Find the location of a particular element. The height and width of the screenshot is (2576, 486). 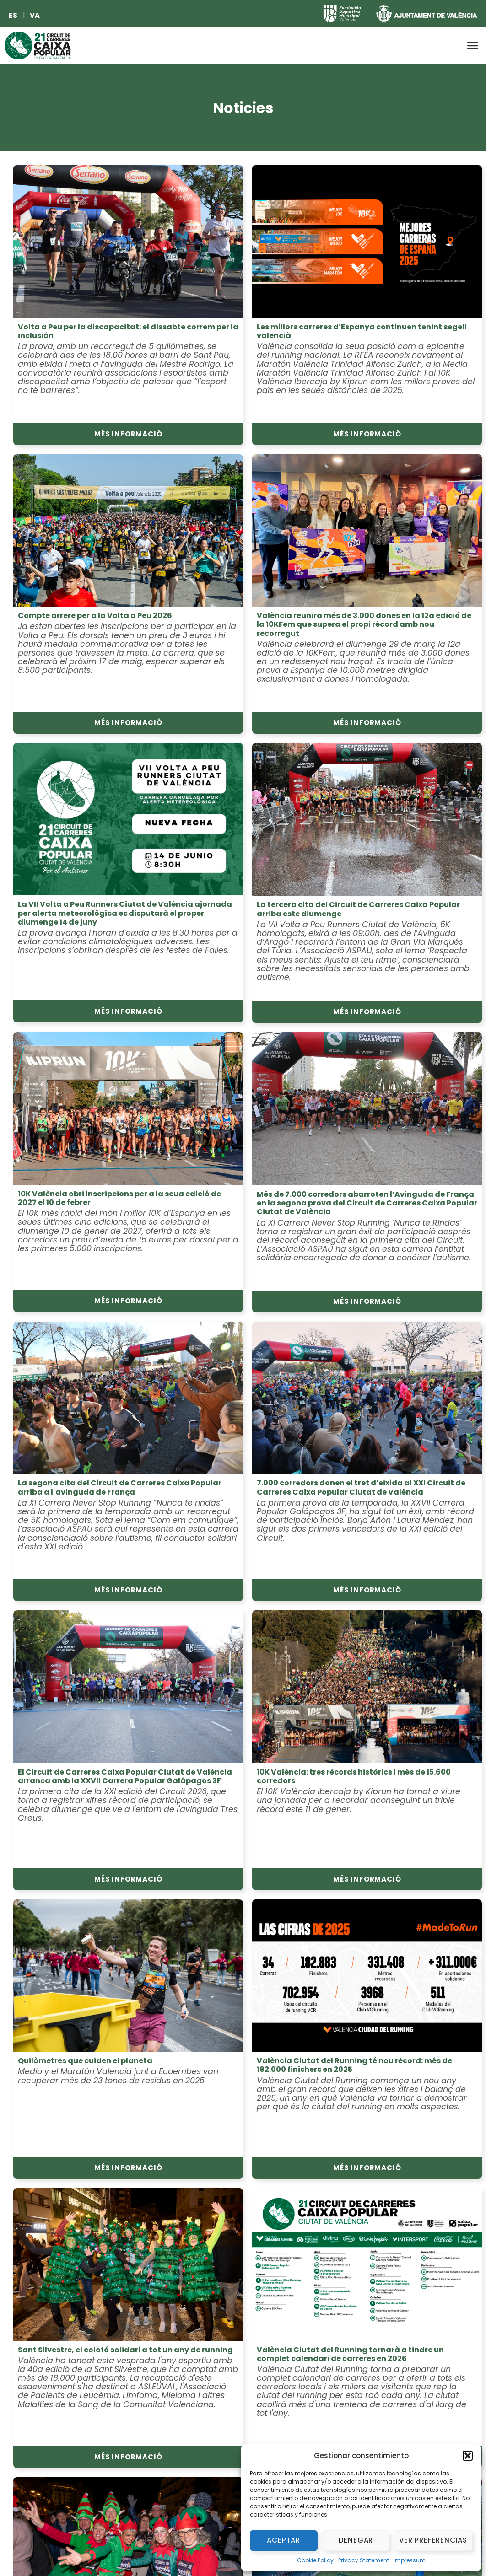

Denegar is located at coordinates (356, 2540).